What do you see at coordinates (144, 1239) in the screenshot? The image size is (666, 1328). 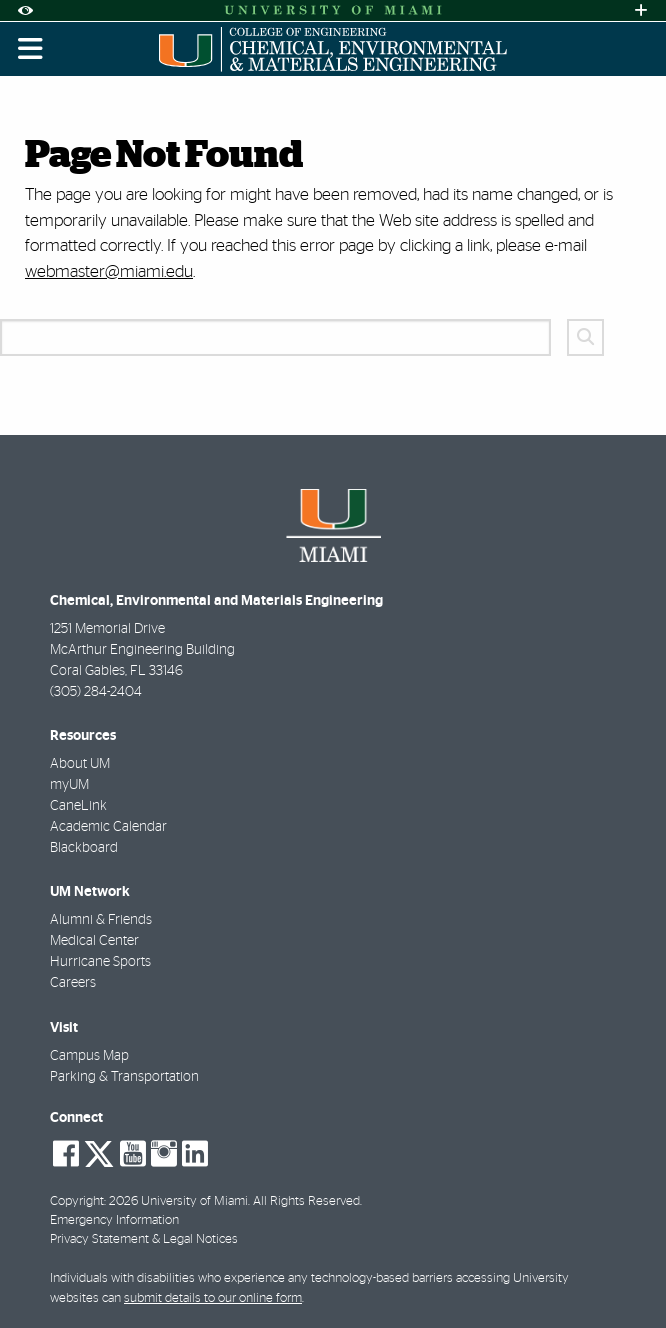 I see `Privacy Statement & Legal Notices` at bounding box center [144, 1239].